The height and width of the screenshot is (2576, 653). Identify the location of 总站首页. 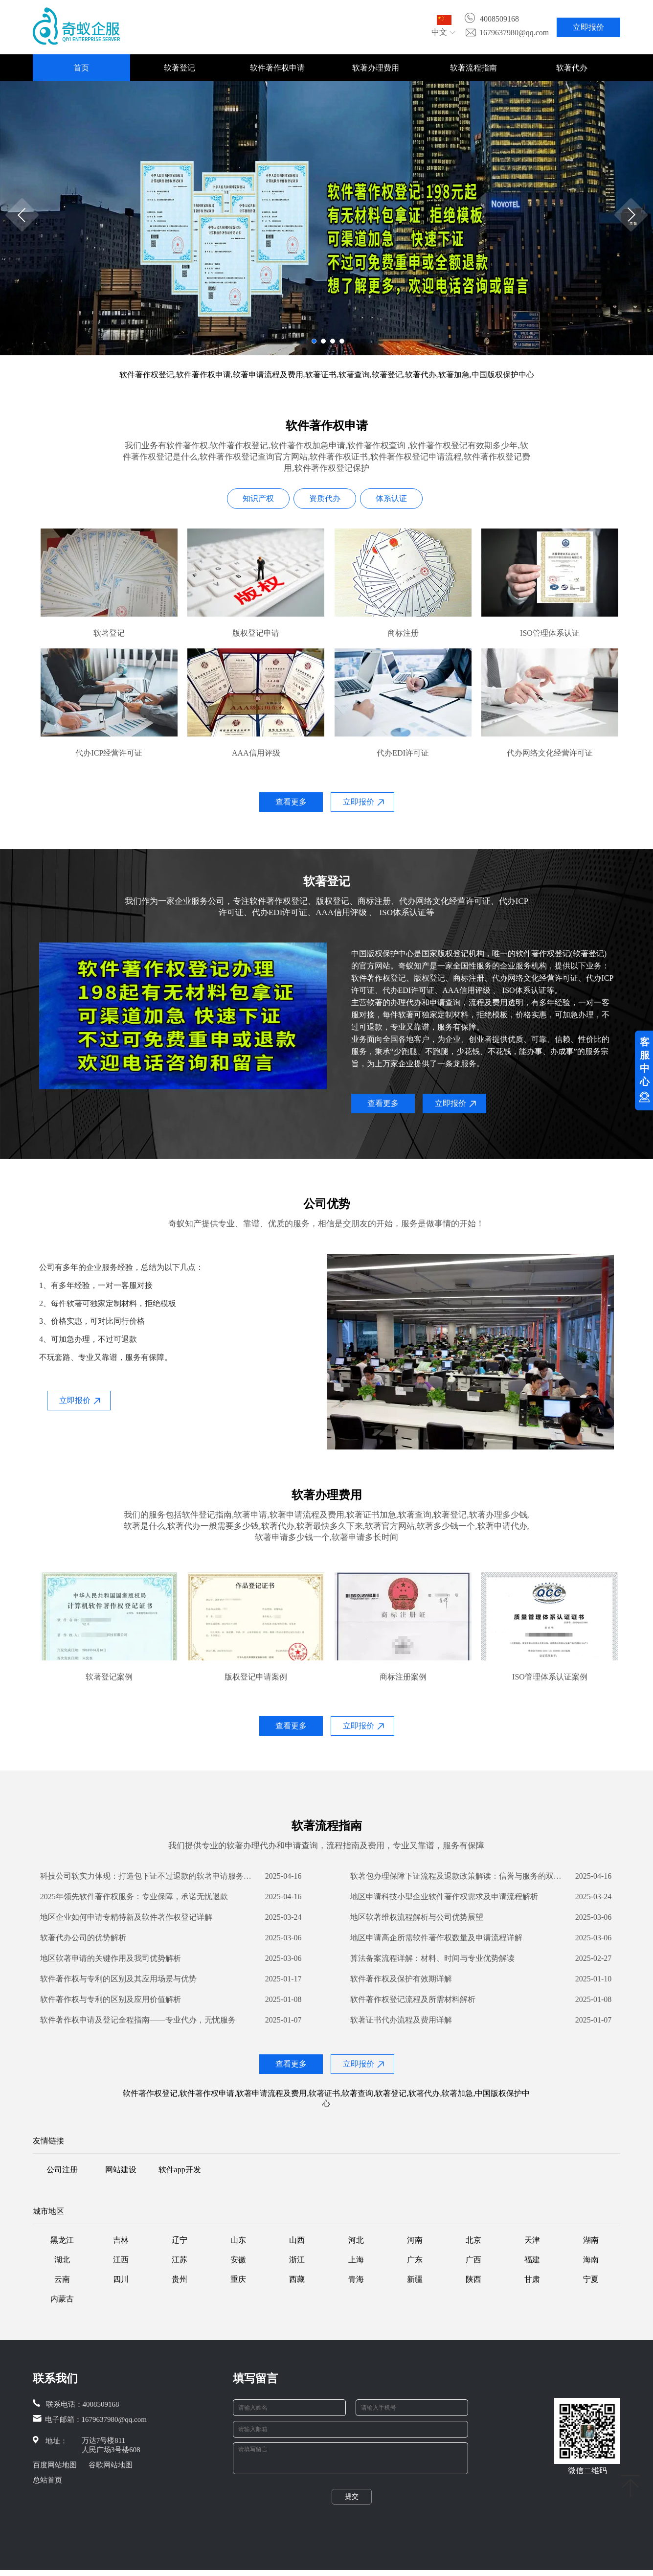
(47, 2480).